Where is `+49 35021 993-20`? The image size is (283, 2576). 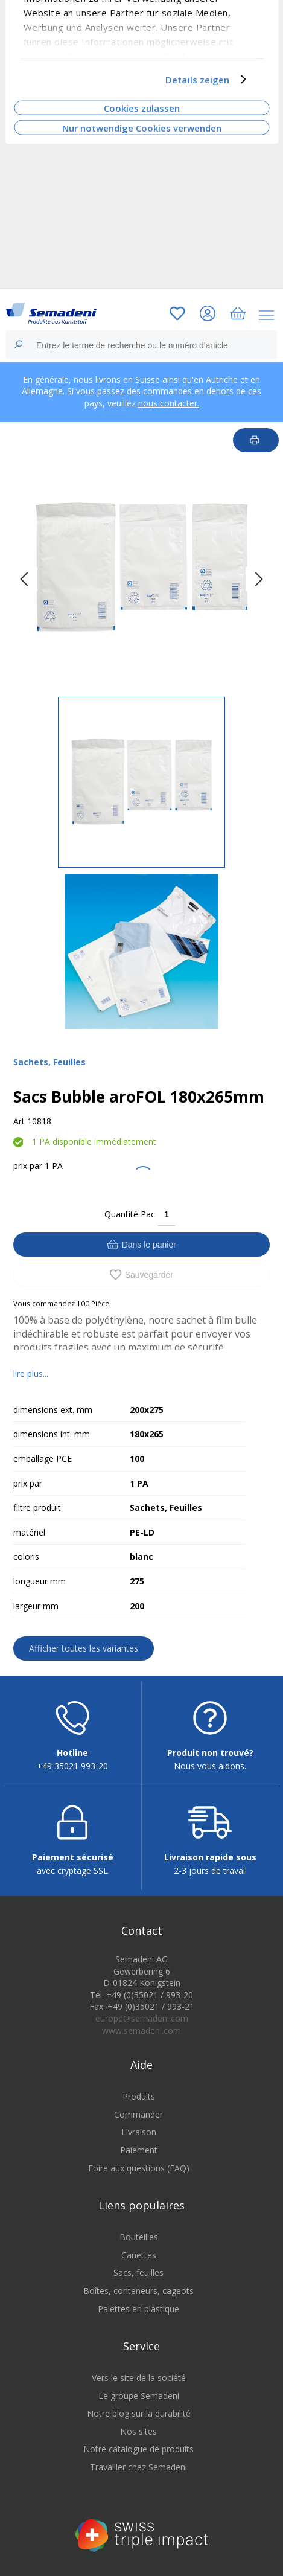 +49 35021 993-20 is located at coordinates (72, 1766).